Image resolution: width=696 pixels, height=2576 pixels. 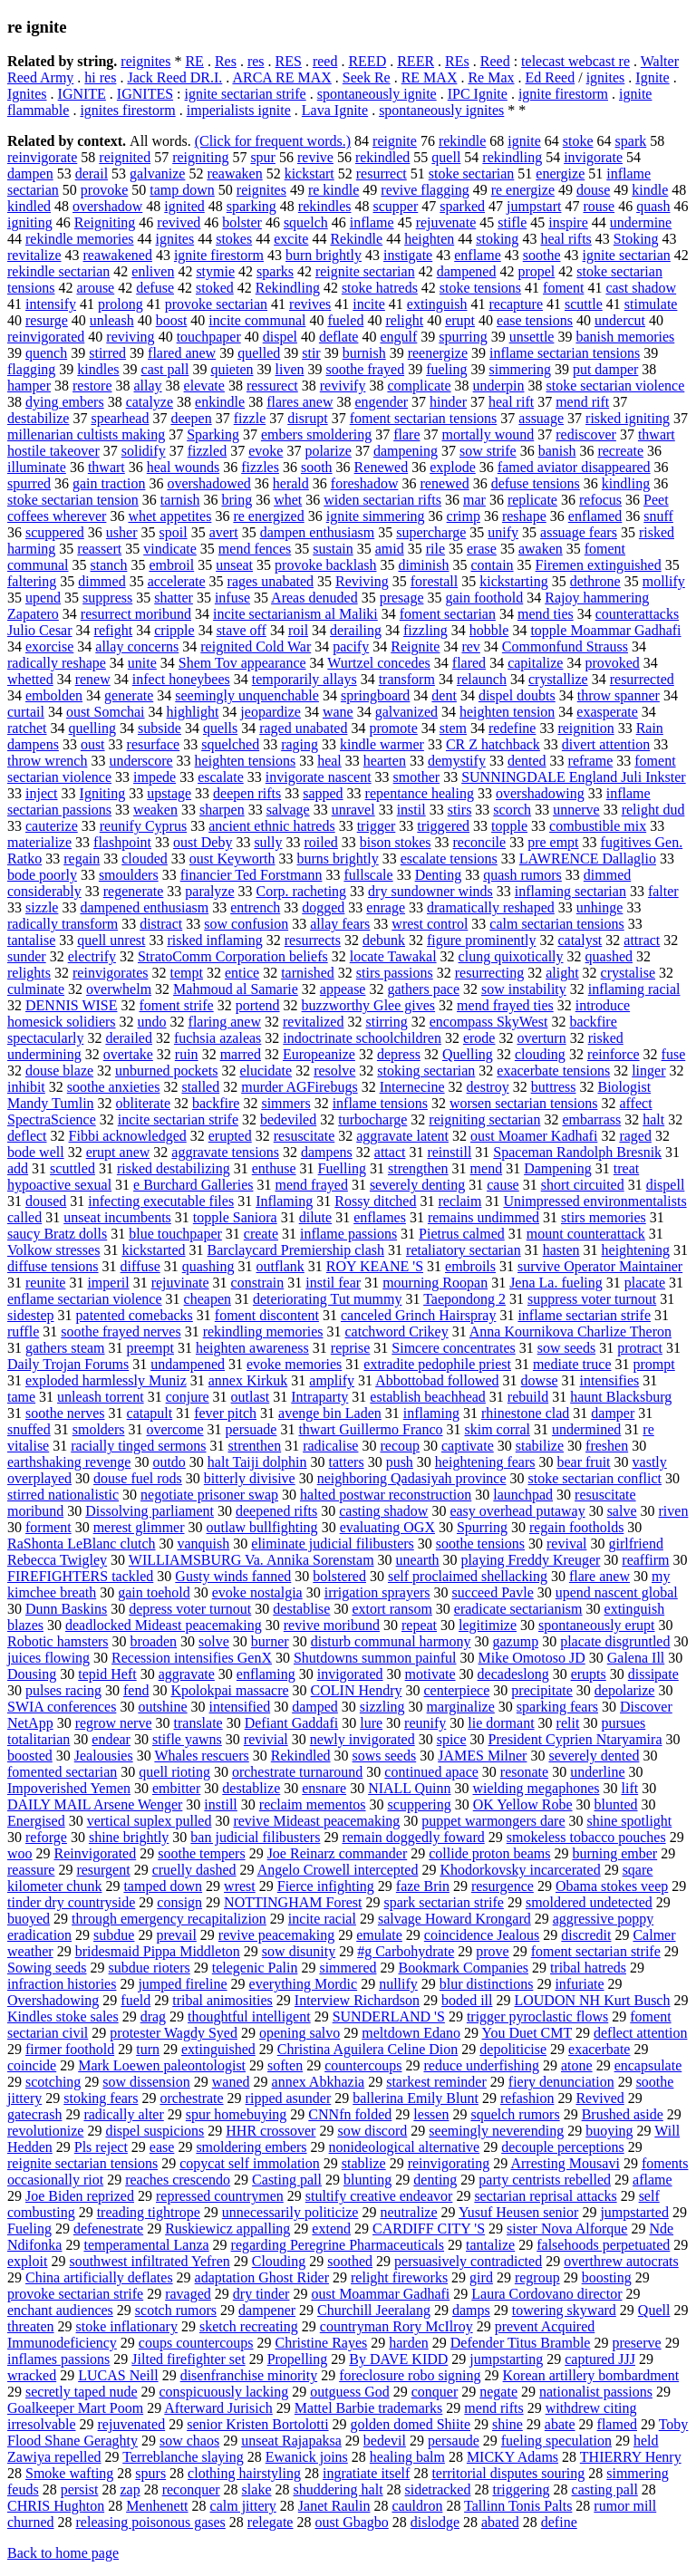 I want to click on undercut, so click(x=619, y=320).